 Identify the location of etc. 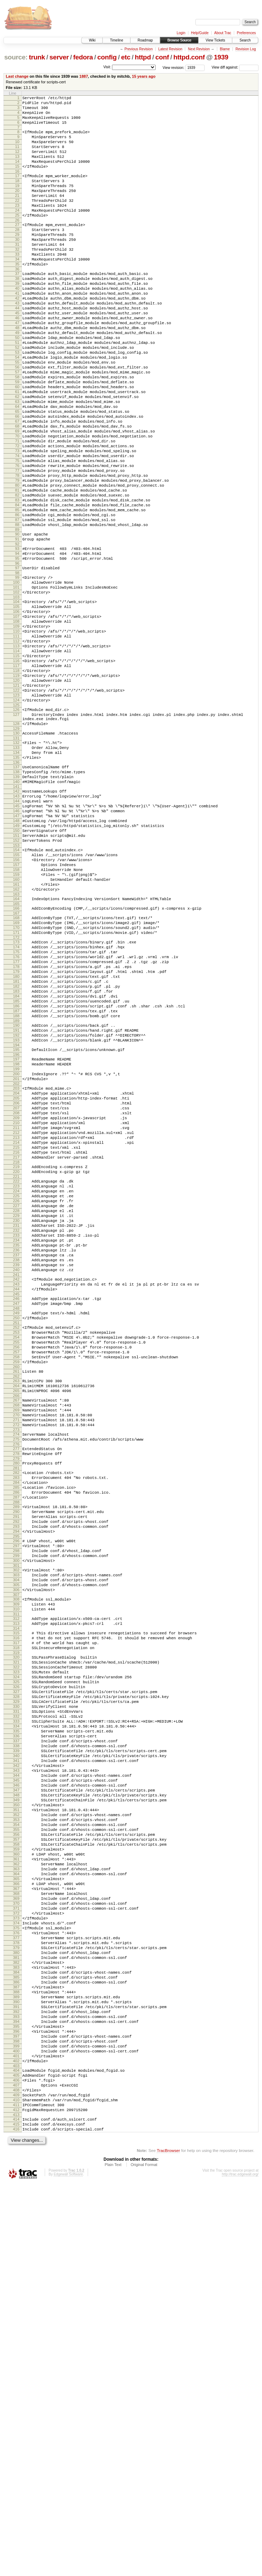
(125, 57).